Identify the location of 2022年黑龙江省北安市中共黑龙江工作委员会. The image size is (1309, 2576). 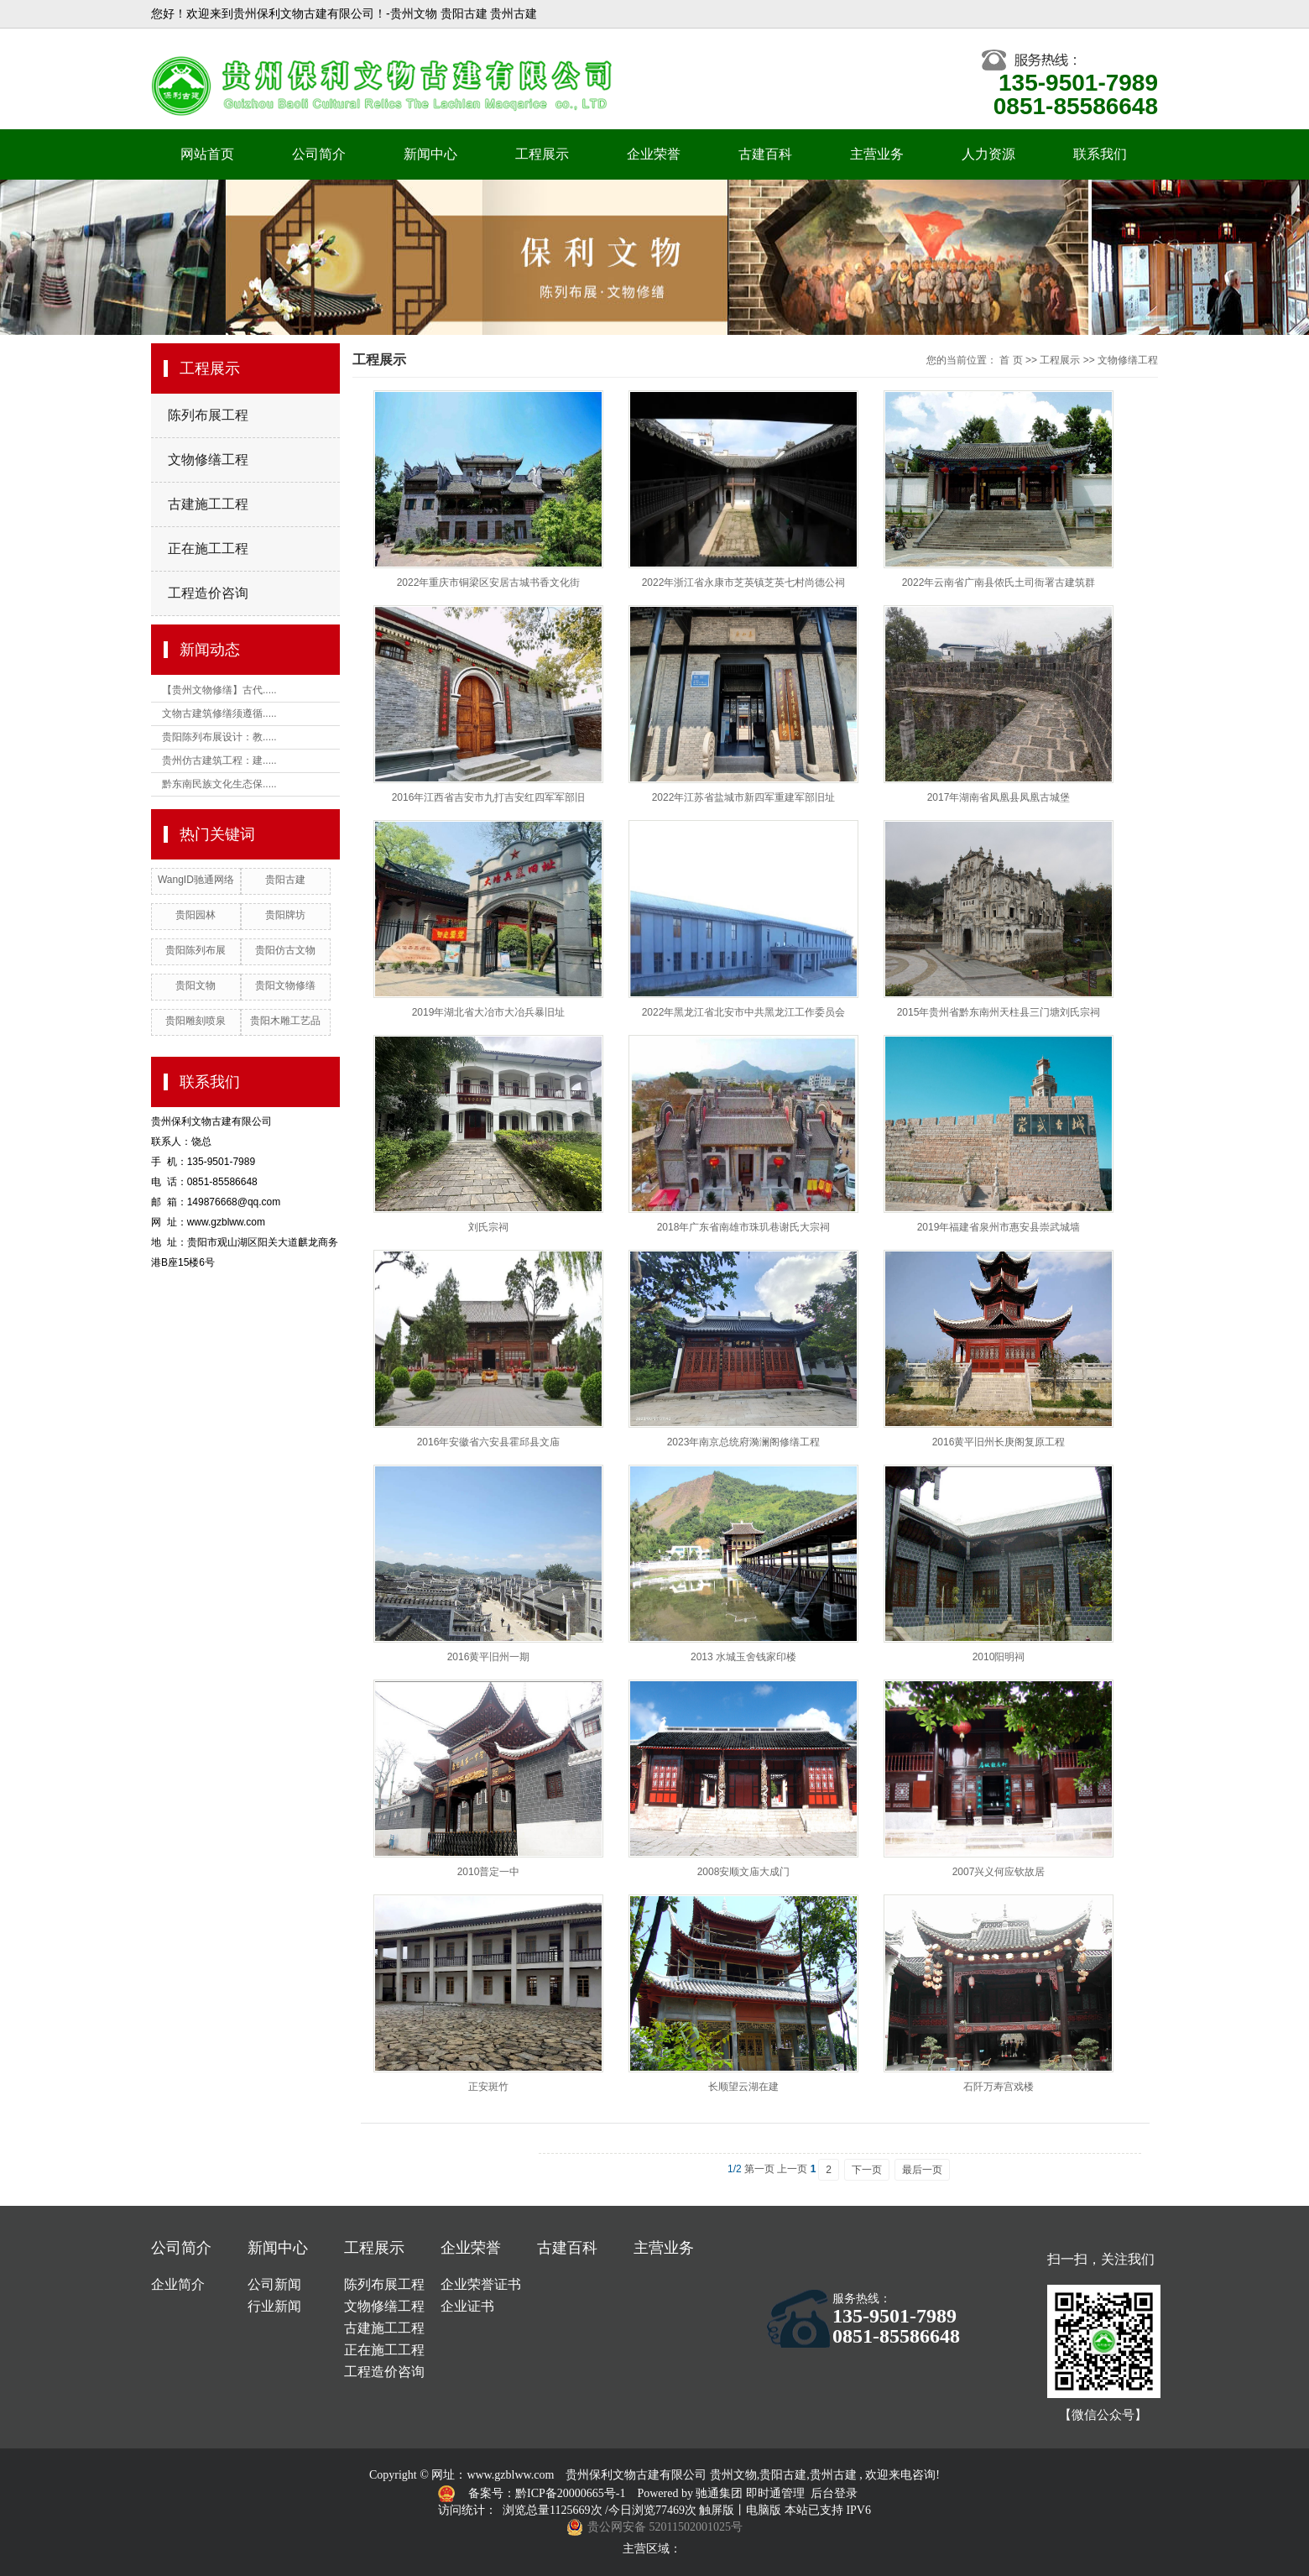
(744, 1012).